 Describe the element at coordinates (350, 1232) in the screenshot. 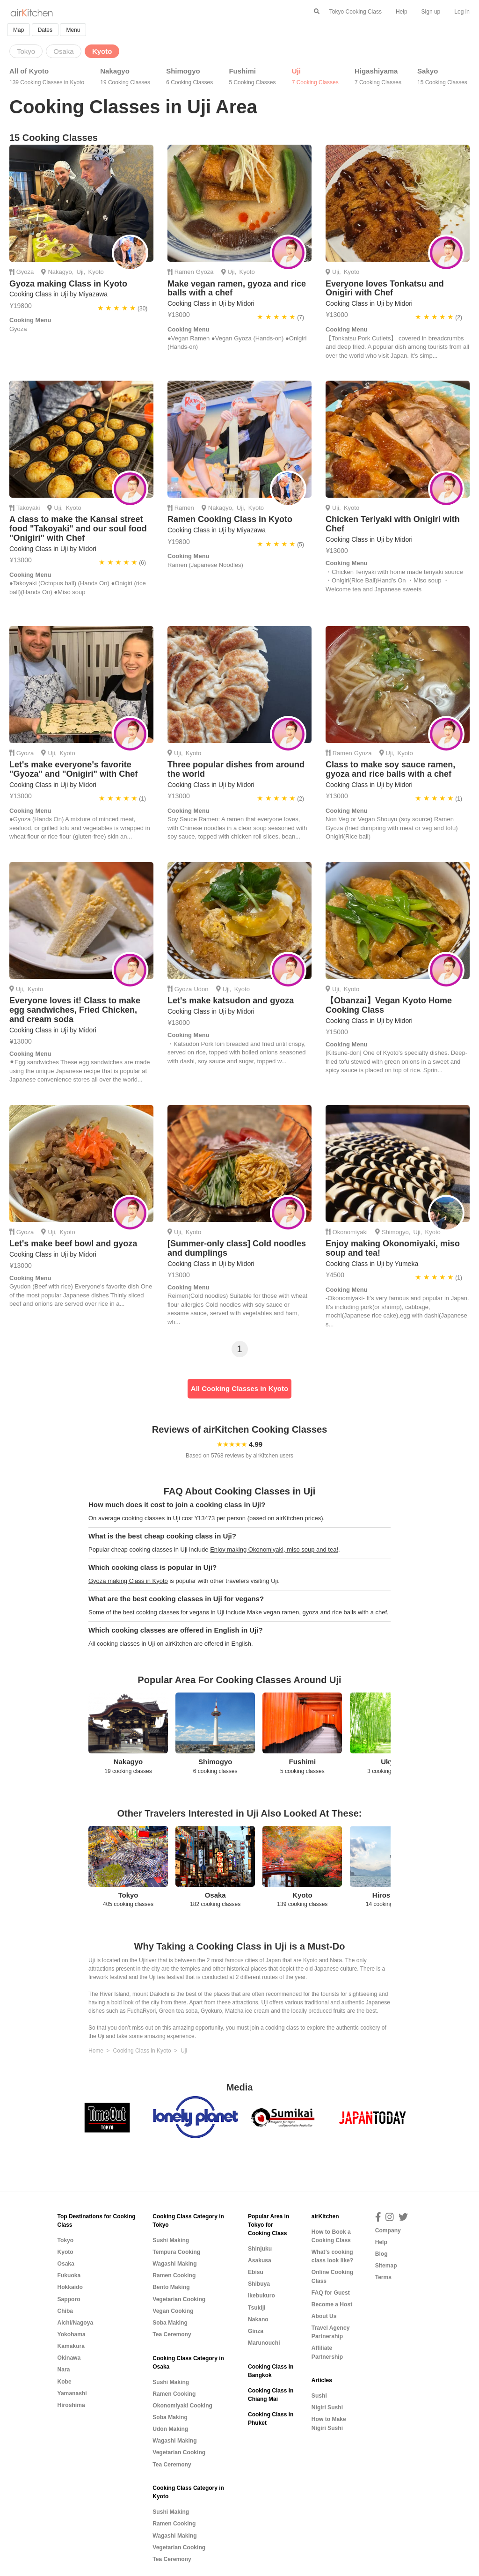

I see `Okonomiyaki` at that location.